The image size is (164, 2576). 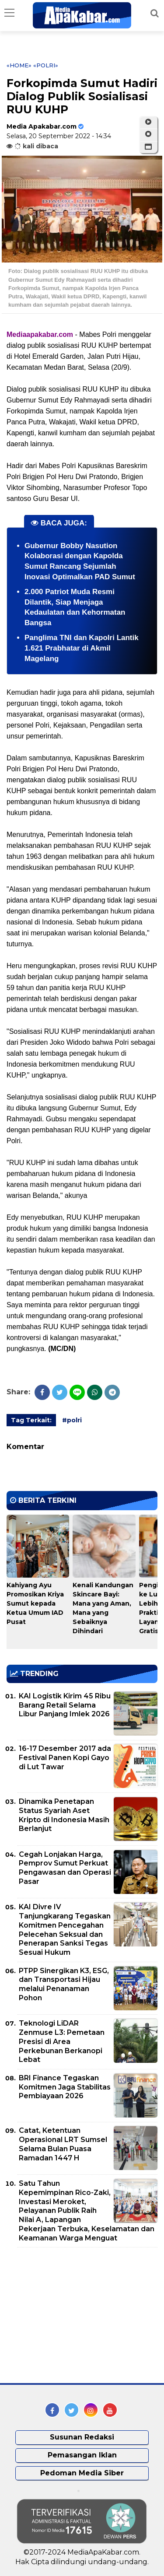 I want to click on Panglima TNI dan Kapolri Lantik 1.621 Prabhatar di Akmil Magelang, so click(x=81, y=648).